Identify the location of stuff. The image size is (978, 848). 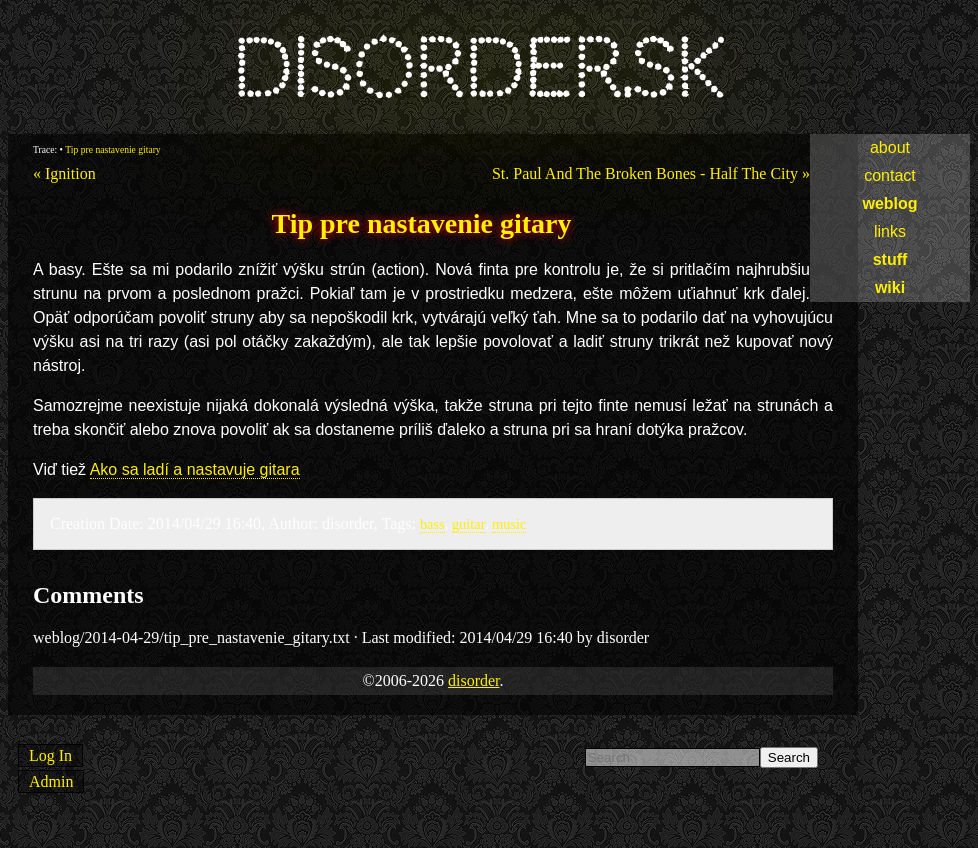
(890, 259).